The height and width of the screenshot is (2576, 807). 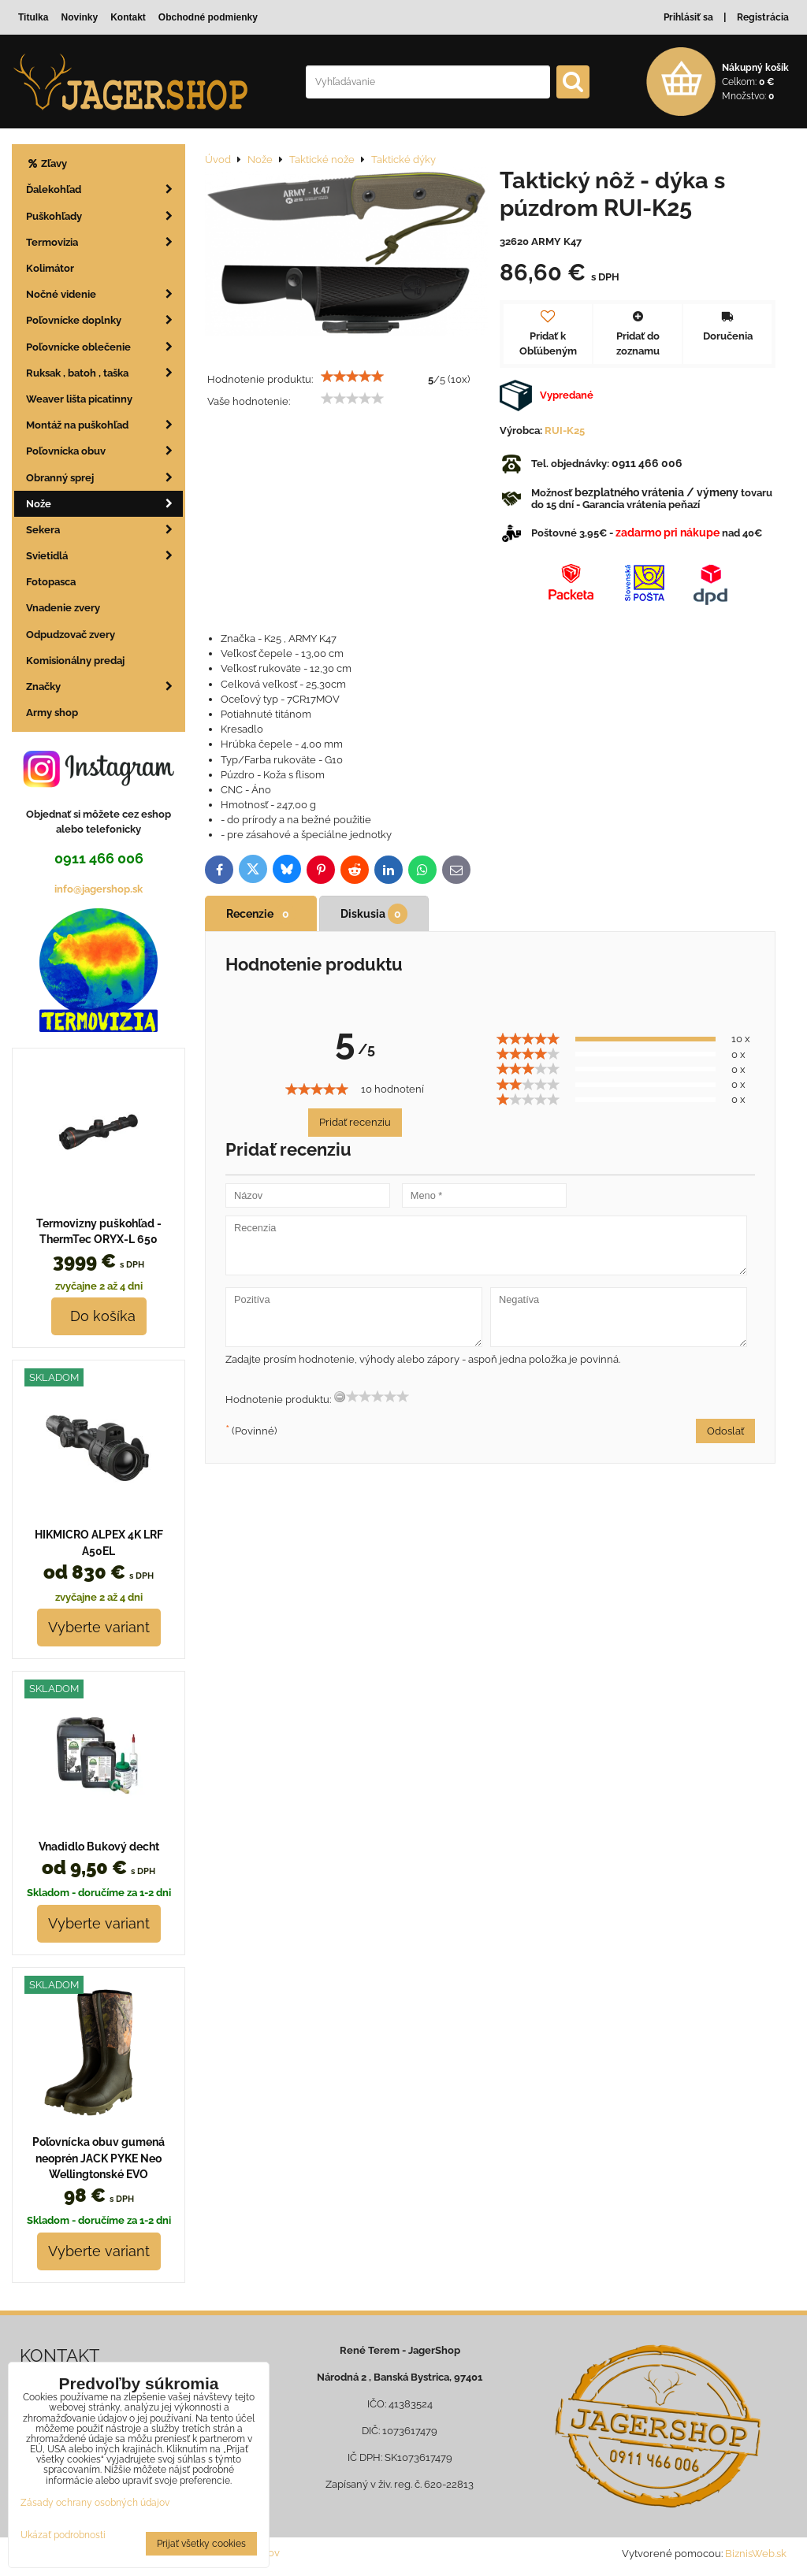 I want to click on [reset rating], so click(x=339, y=1396).